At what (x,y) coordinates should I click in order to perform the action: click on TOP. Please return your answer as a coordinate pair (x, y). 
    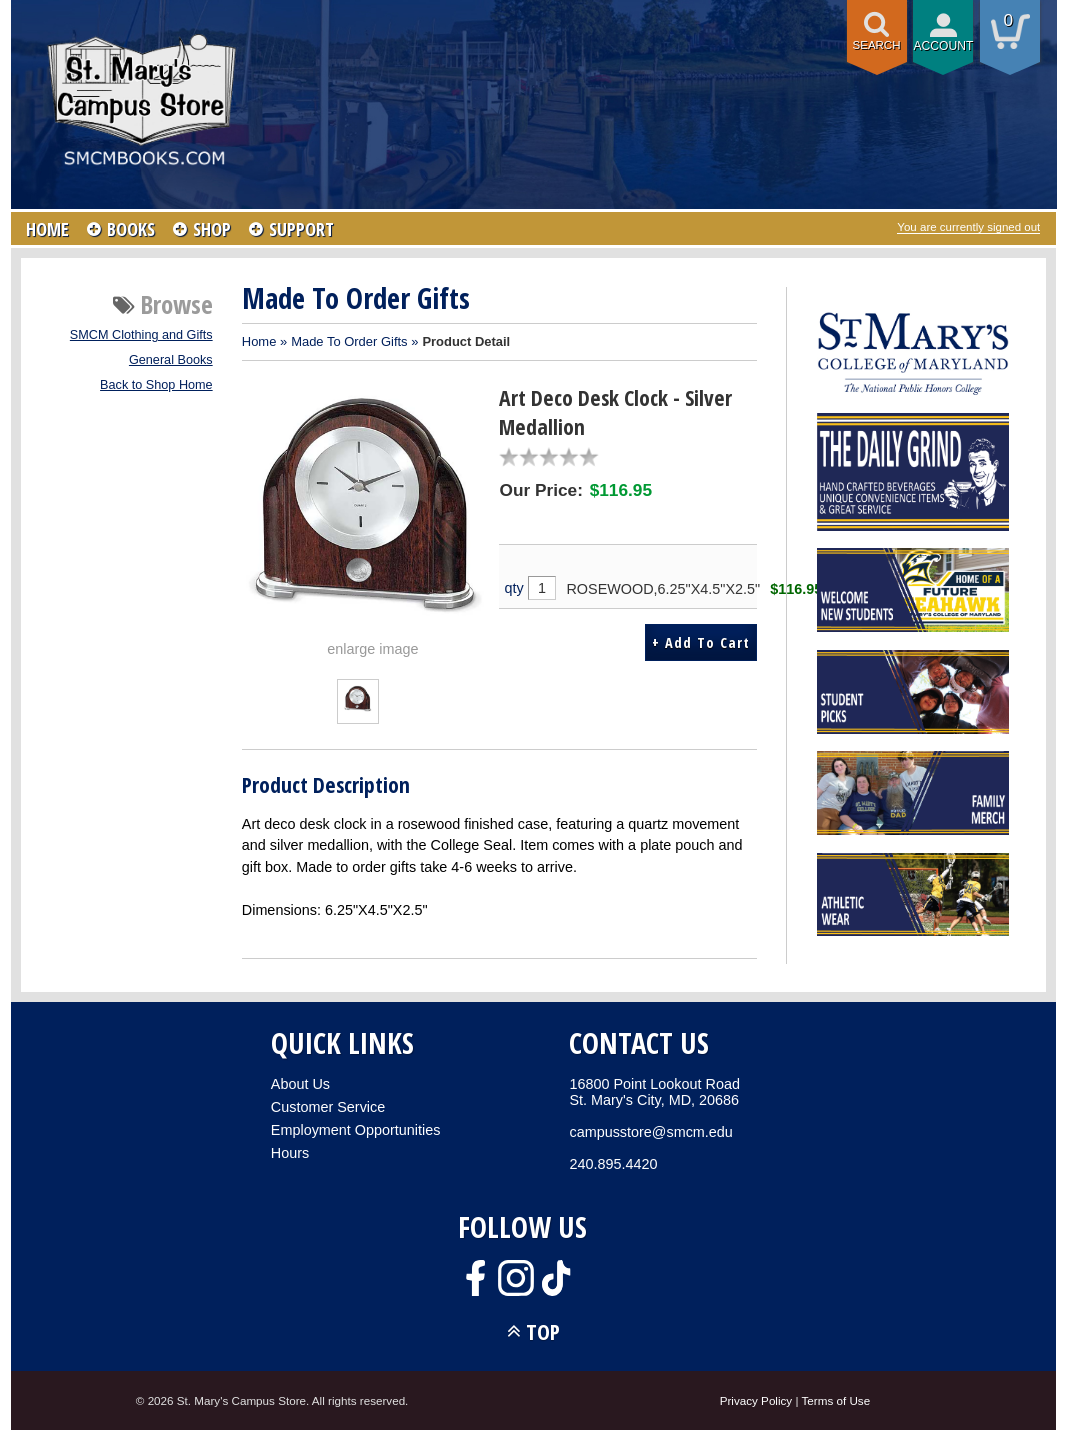
    Looking at the image, I should click on (543, 1331).